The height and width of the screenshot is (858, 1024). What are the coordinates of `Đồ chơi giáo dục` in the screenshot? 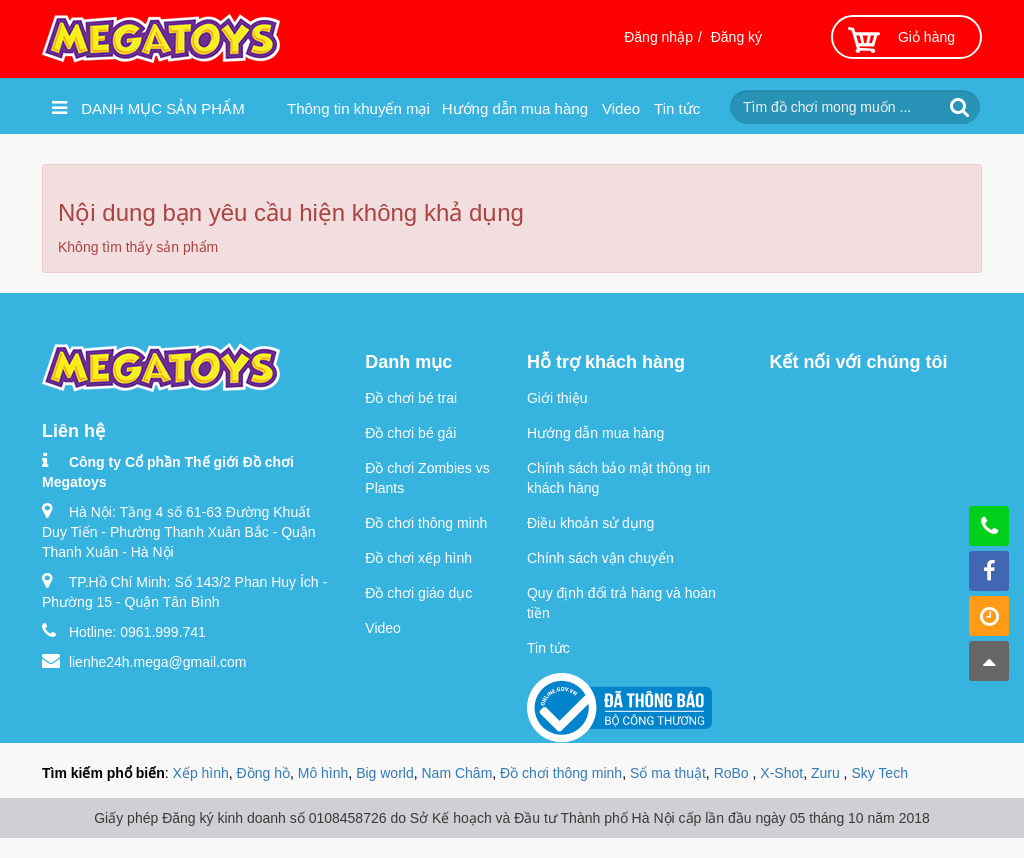 It's located at (418, 593).